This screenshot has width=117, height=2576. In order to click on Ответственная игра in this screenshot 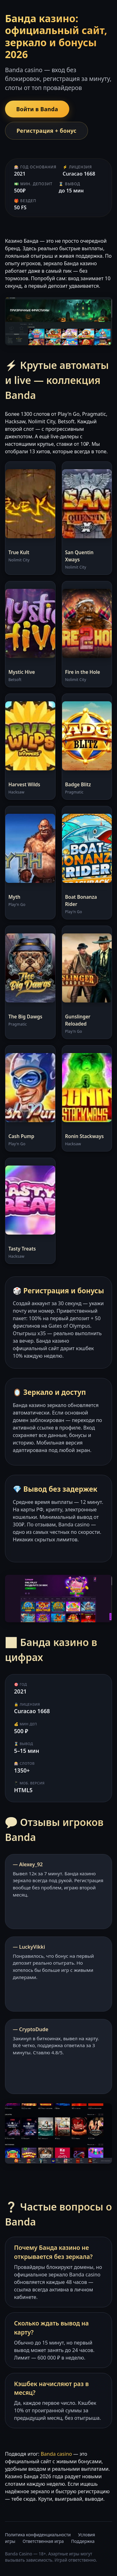, I will do `click(43, 2541)`.